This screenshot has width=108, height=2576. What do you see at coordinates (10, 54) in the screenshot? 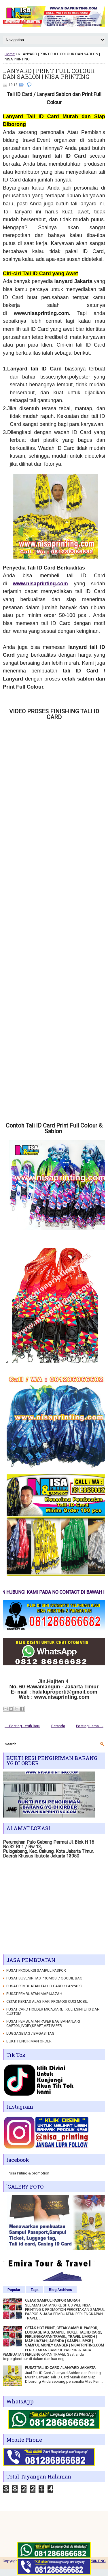
I see `Home` at bounding box center [10, 54].